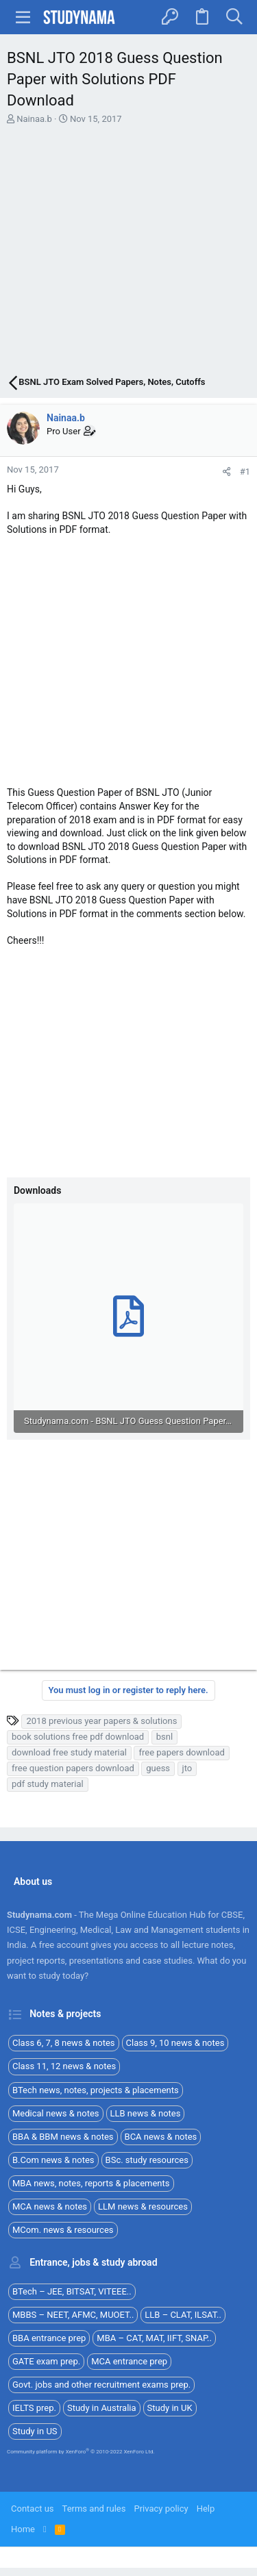 This screenshot has width=257, height=2576. Describe the element at coordinates (73, 1768) in the screenshot. I see `free question papers download` at that location.